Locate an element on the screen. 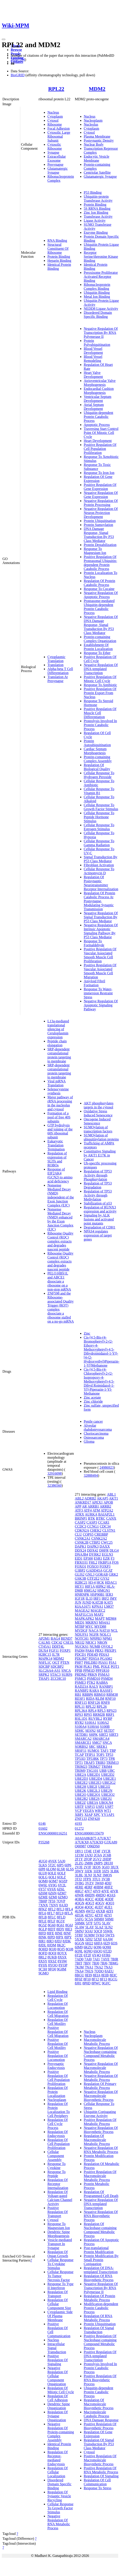 The image size is (120, 2576). Zinc is located at coordinates (87, 1333).